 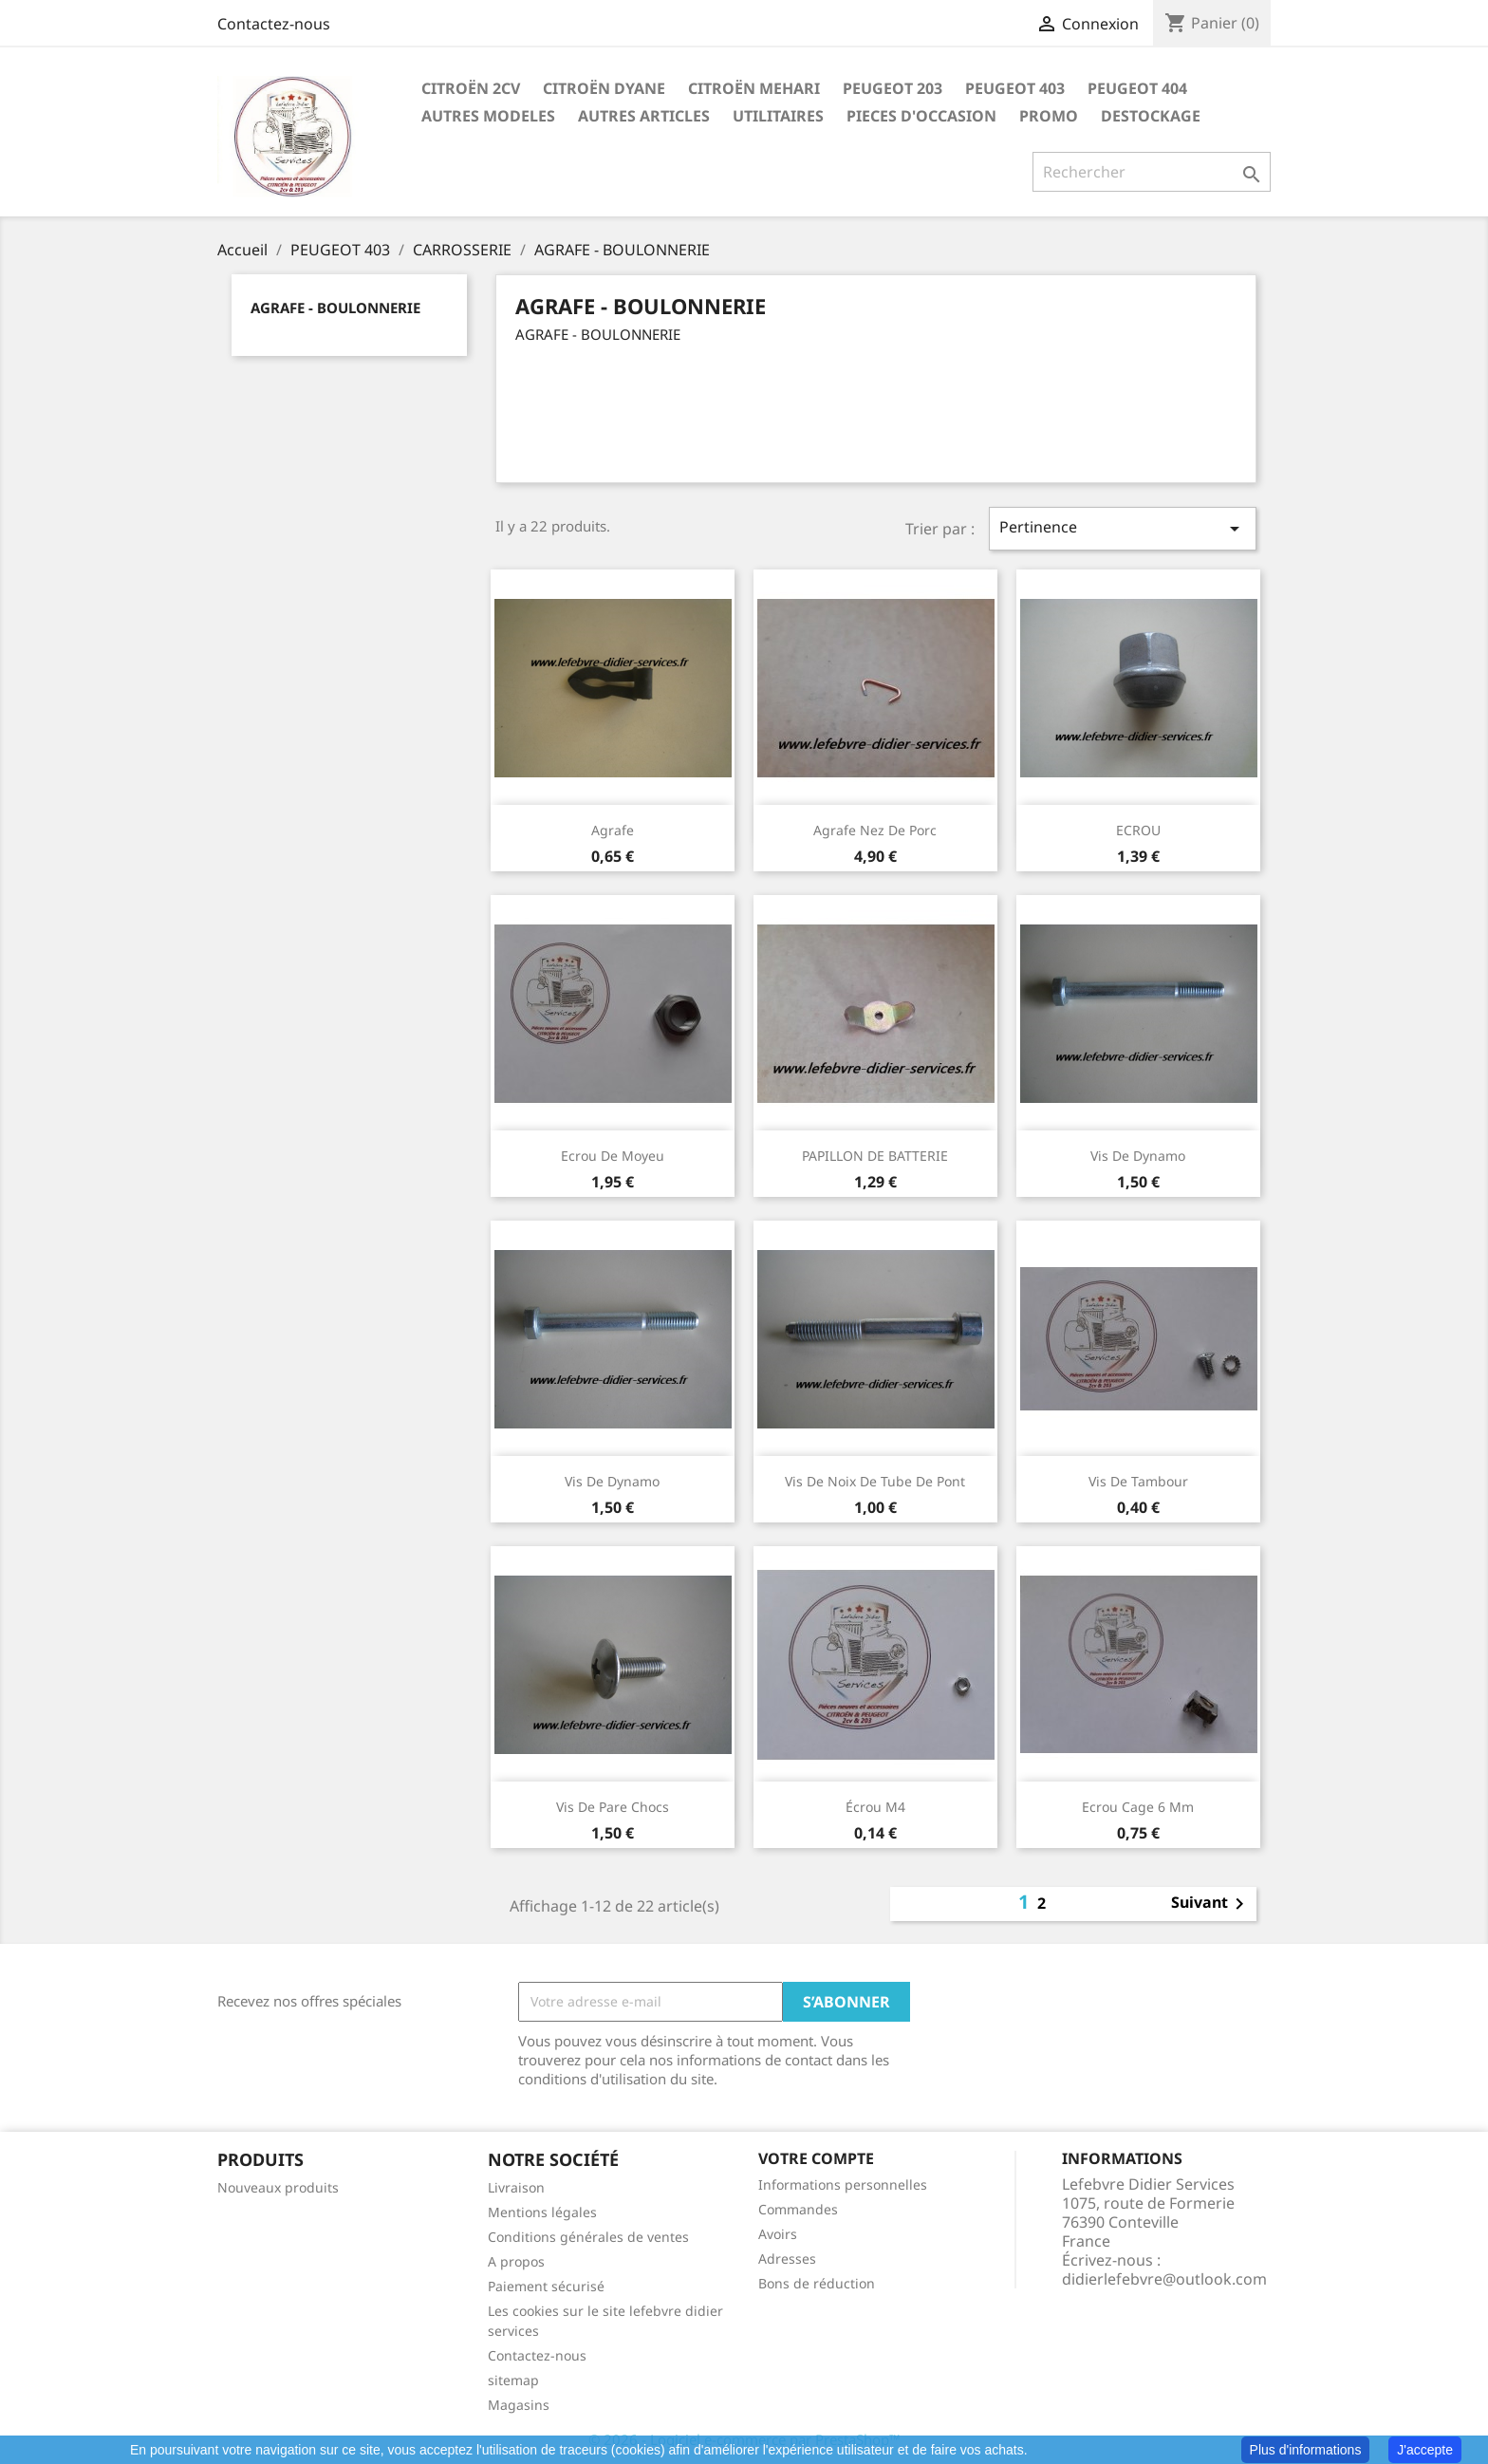 I want to click on Conditions générales de ventes, so click(x=588, y=2237).